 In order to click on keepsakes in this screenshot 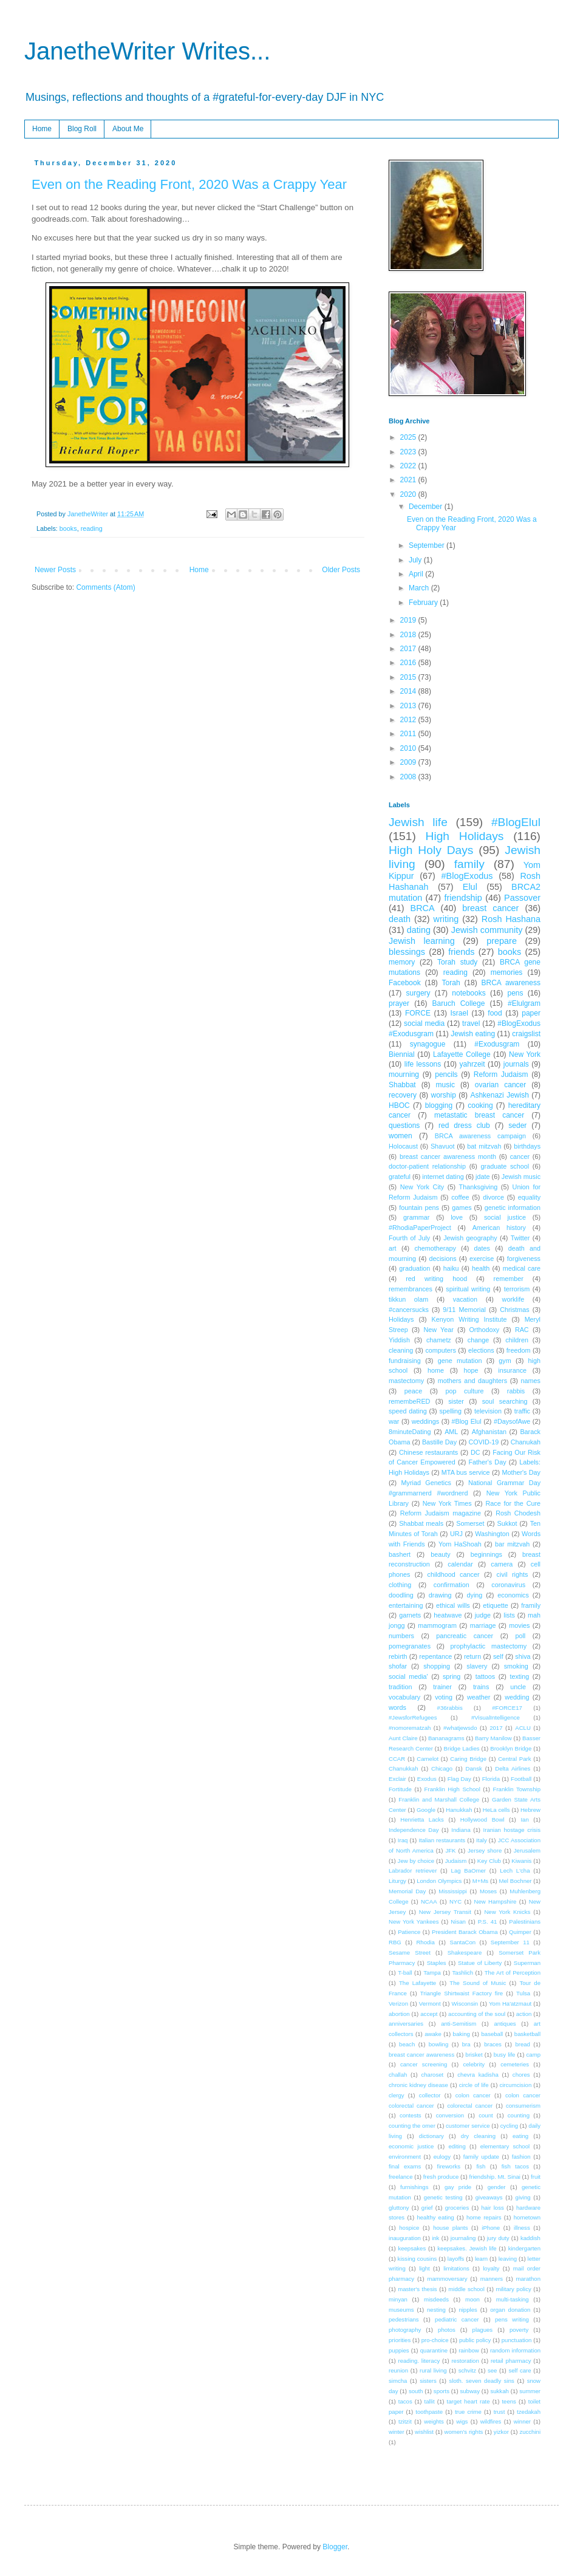, I will do `click(412, 2248)`.